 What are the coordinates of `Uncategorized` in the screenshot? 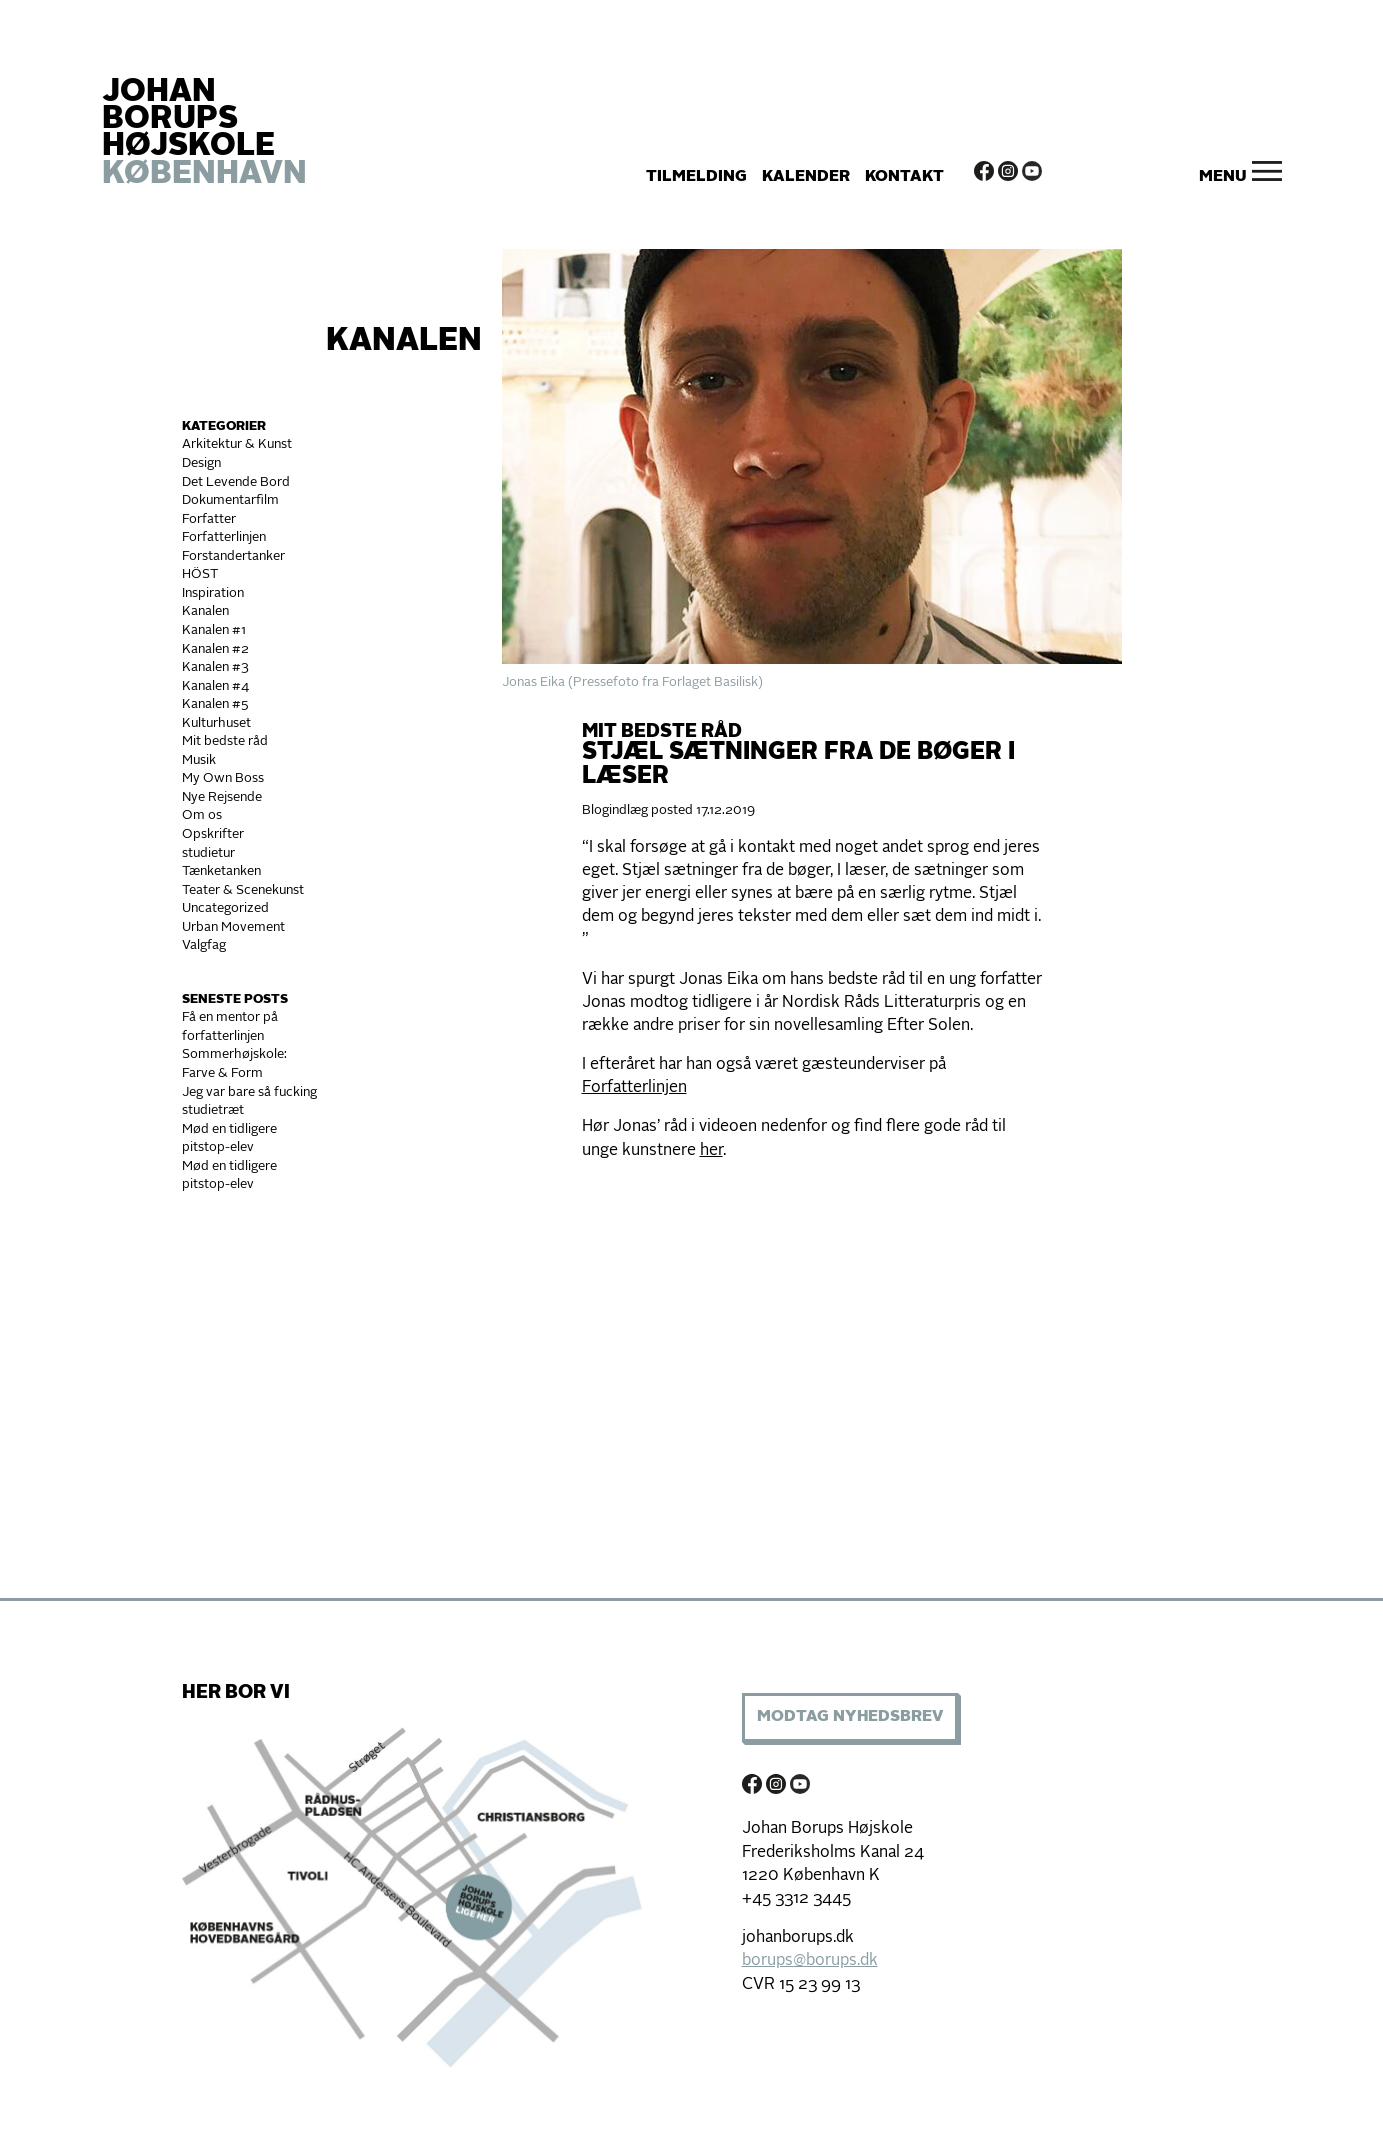 It's located at (225, 908).